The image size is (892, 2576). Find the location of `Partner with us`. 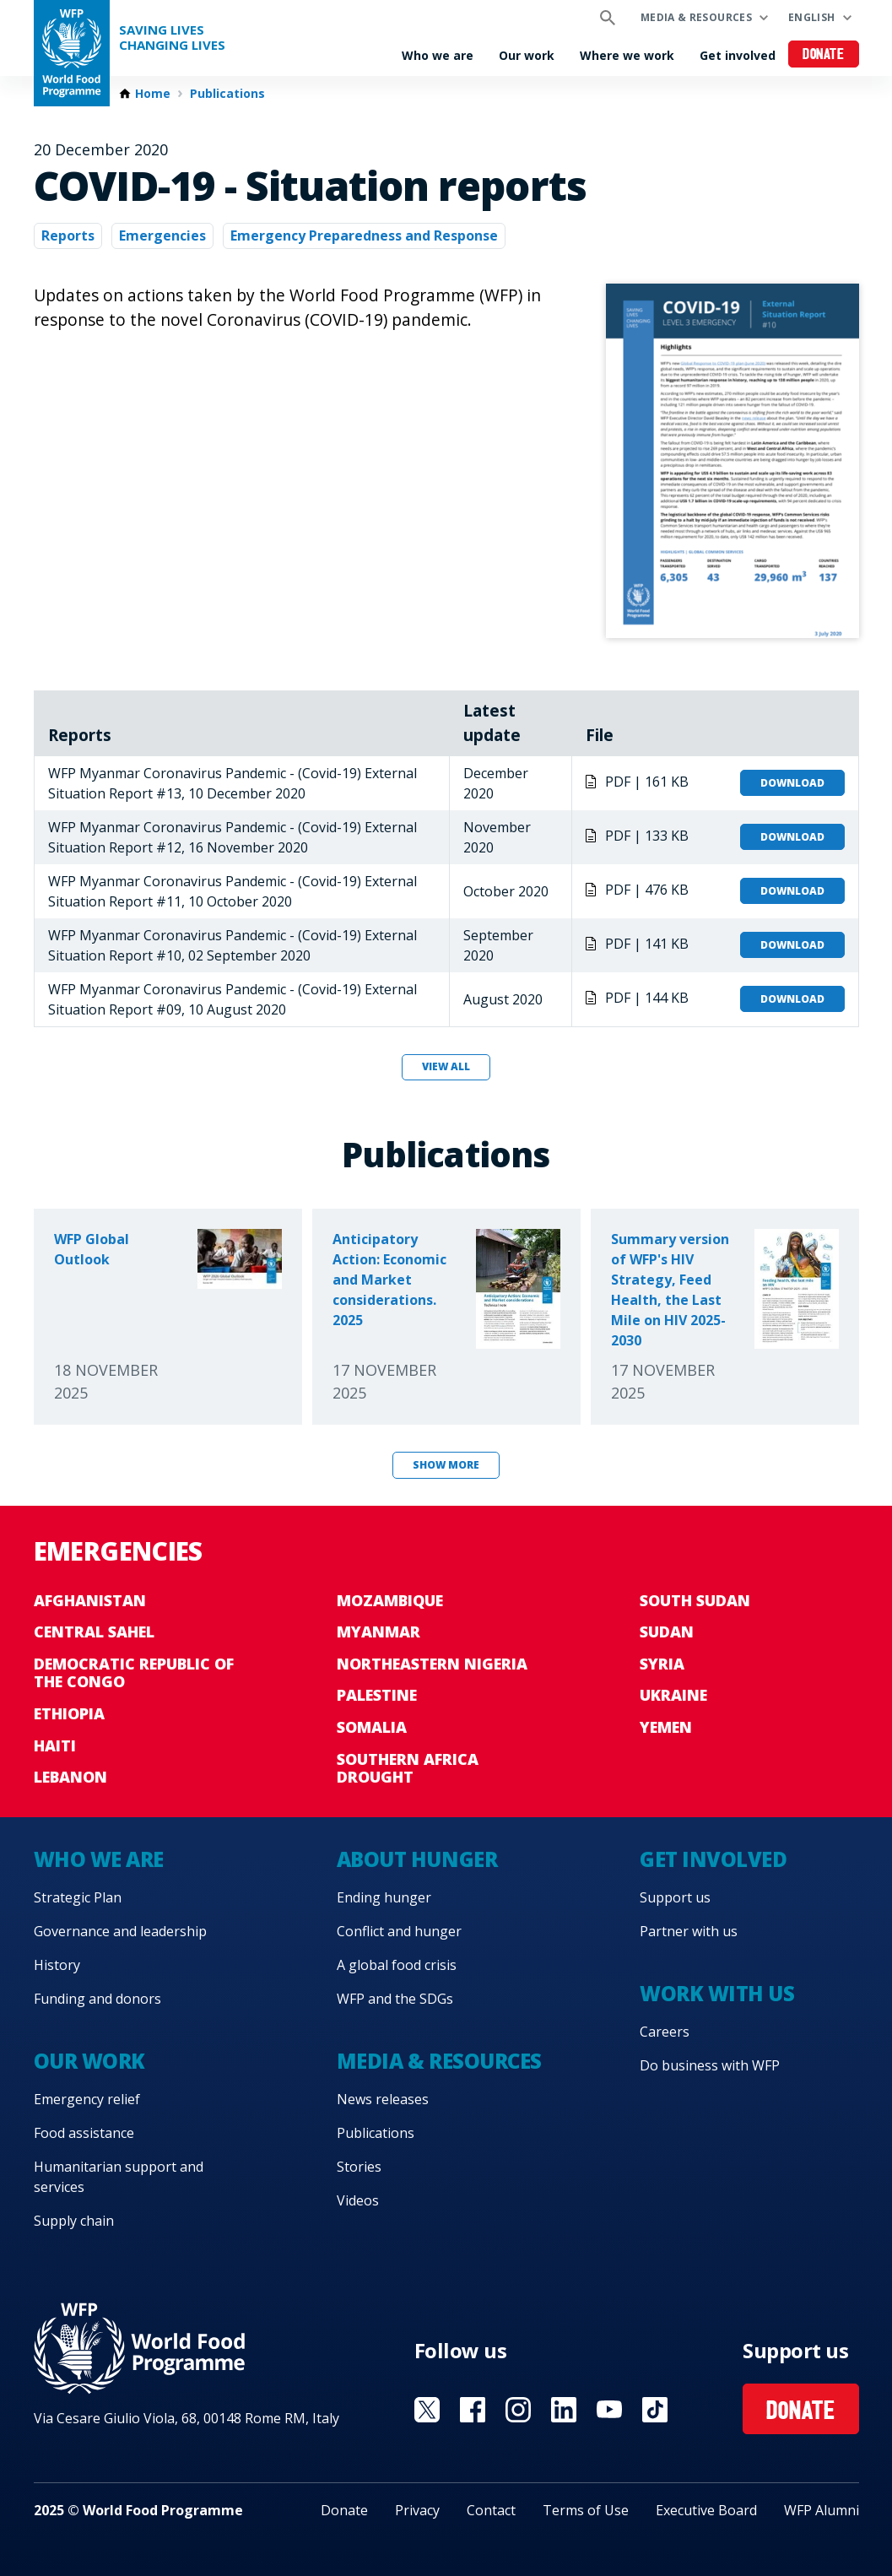

Partner with us is located at coordinates (689, 1931).